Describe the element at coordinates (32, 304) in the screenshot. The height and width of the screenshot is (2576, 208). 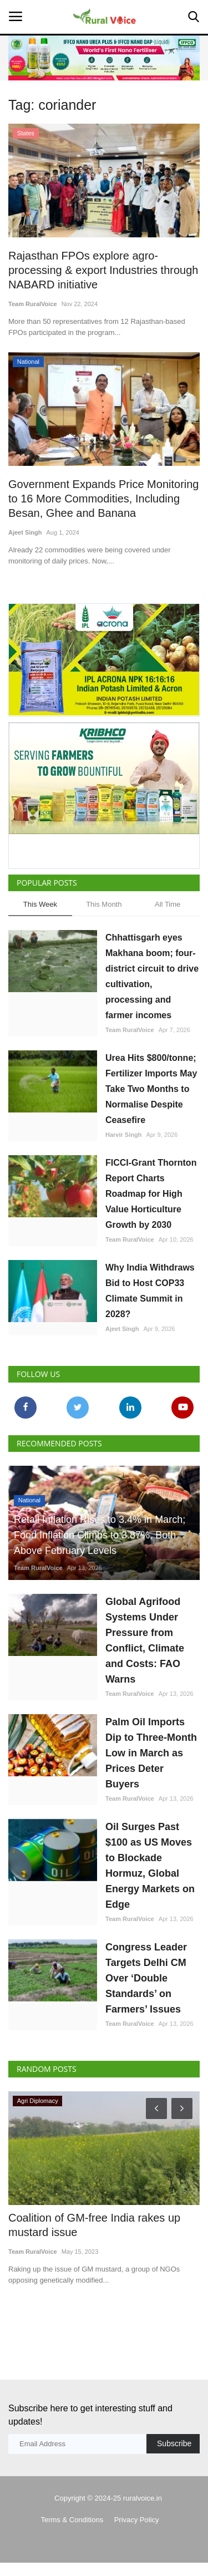
I see `Team RuralVoice` at that location.